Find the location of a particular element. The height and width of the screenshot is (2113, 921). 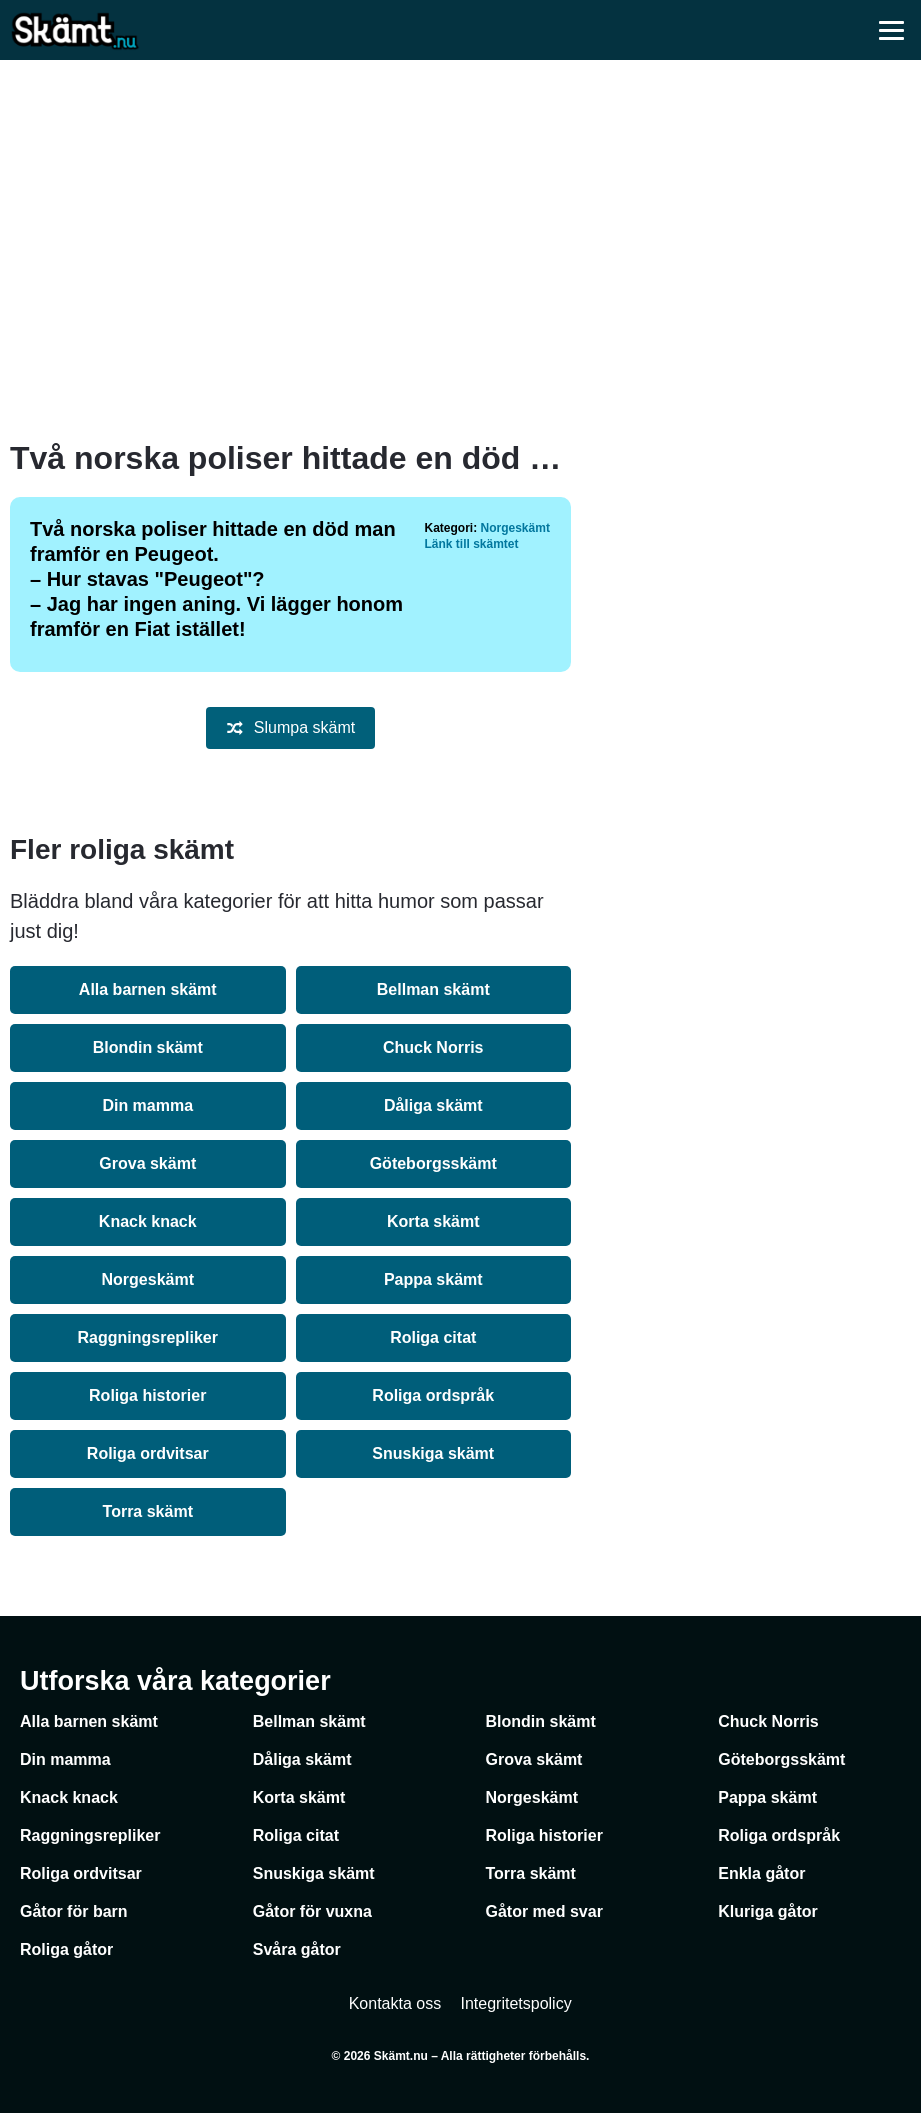

Snuskiga skämt is located at coordinates (433, 1453).